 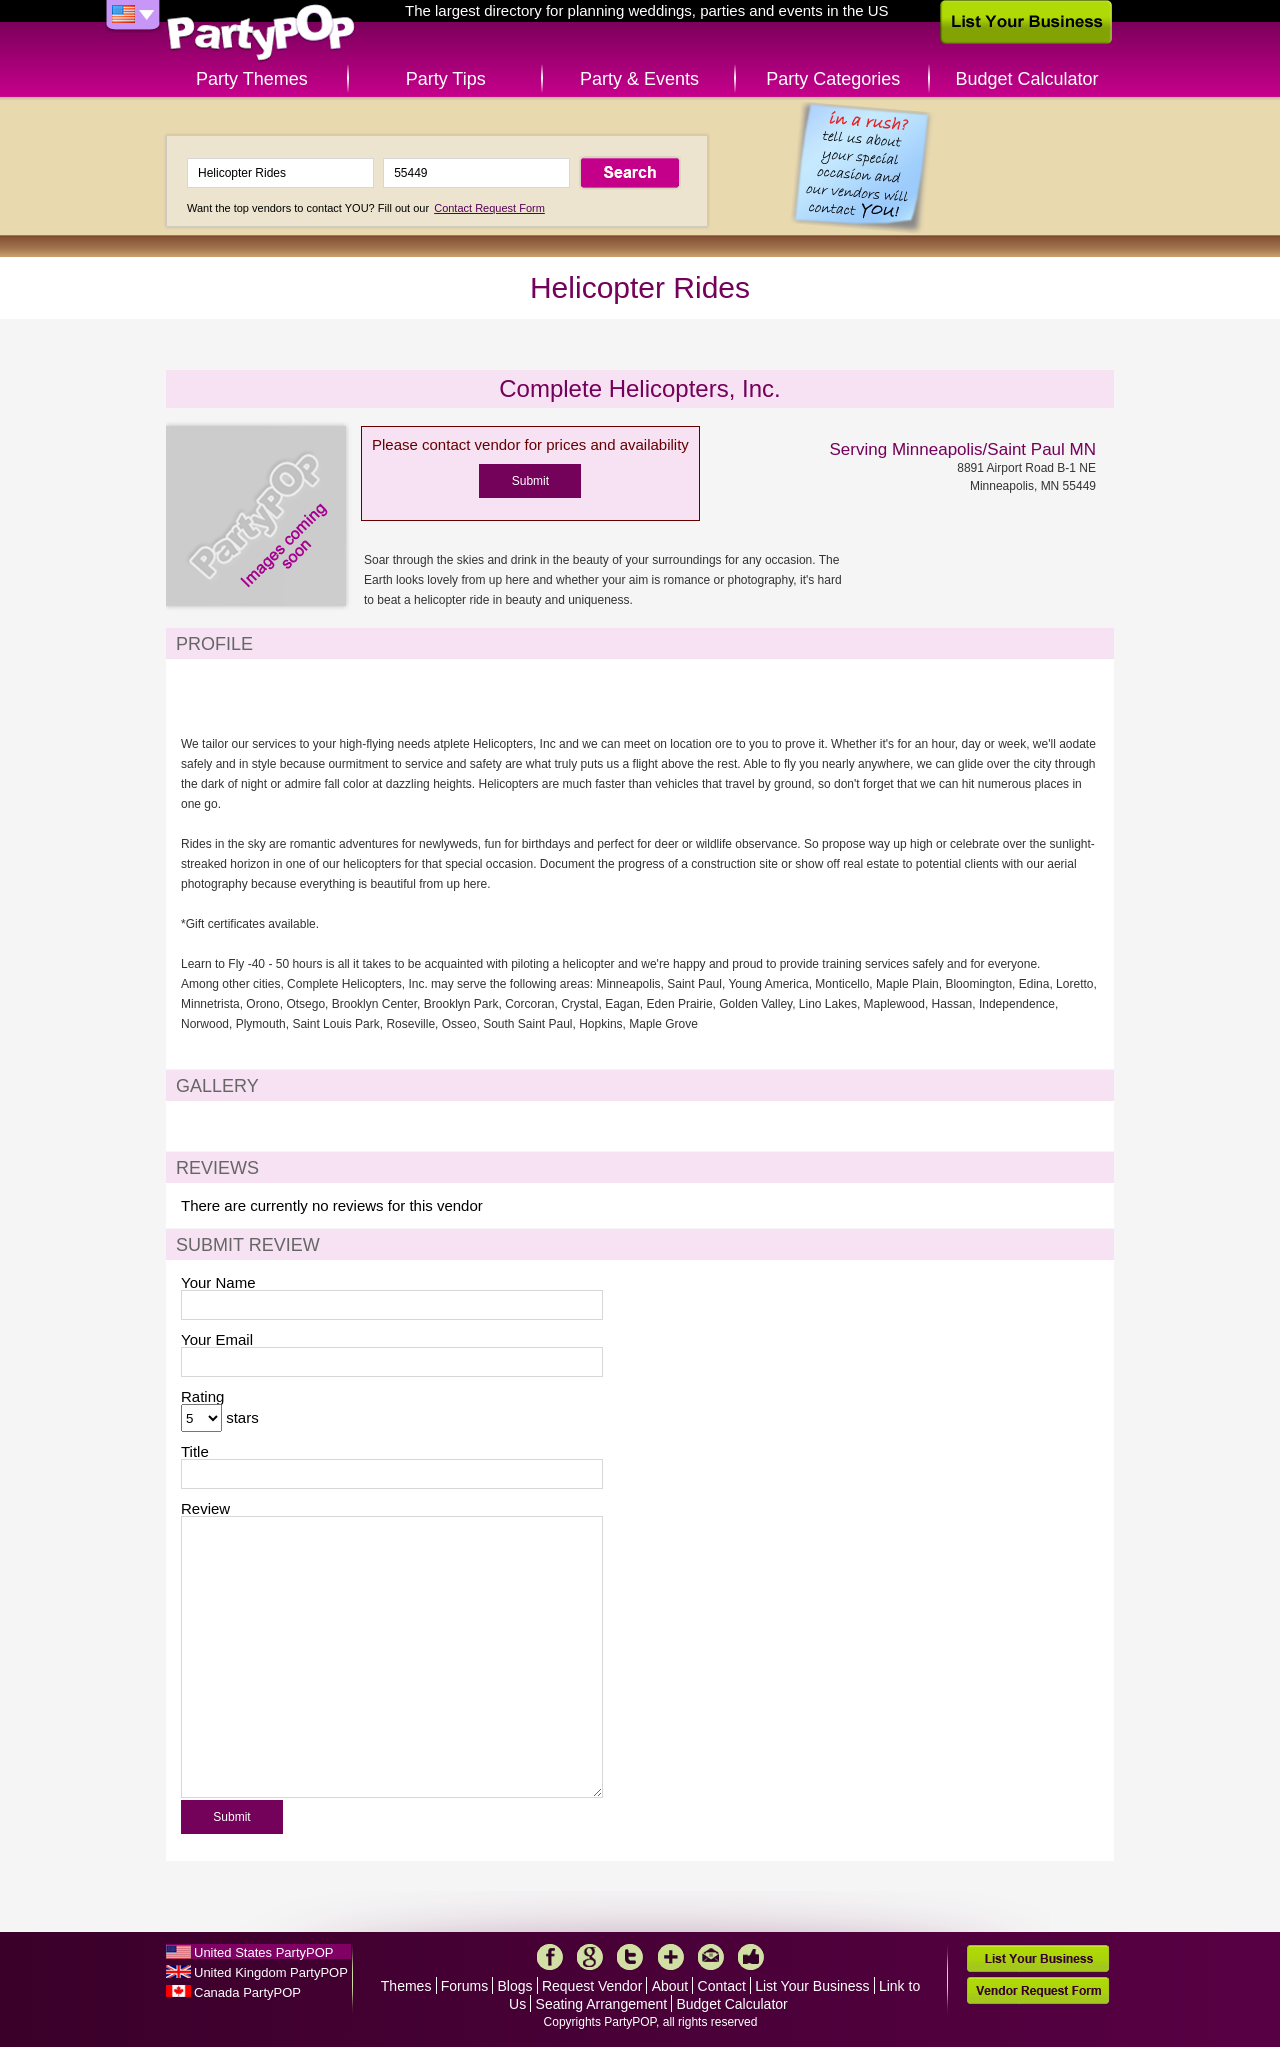 What do you see at coordinates (550, 1957) in the screenshot?
I see `Facebook` at bounding box center [550, 1957].